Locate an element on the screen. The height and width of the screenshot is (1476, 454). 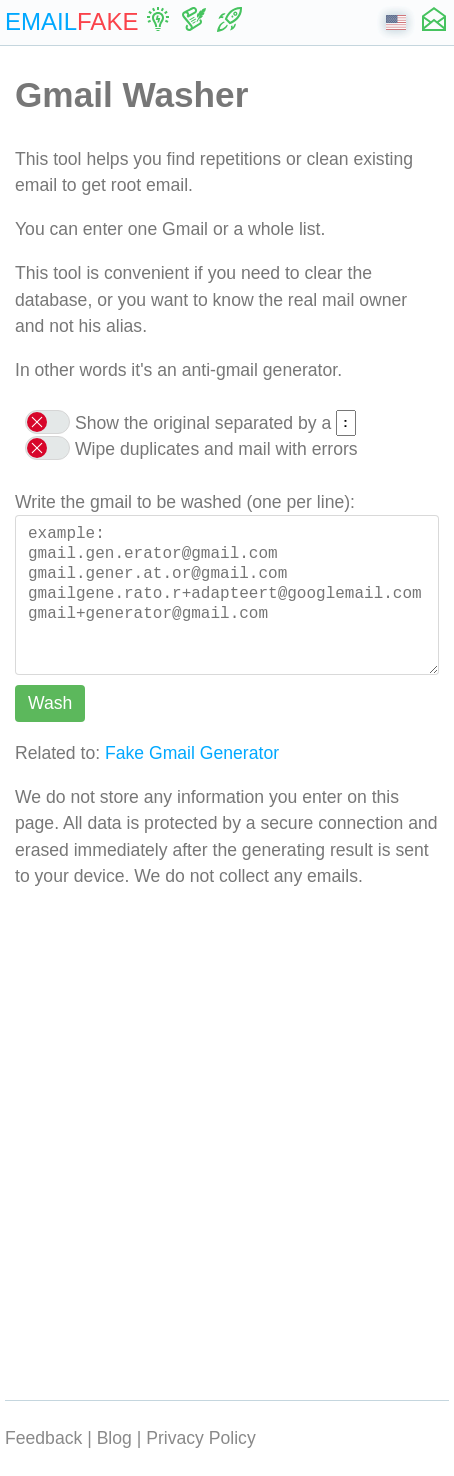
Fake Gmail Generator is located at coordinates (192, 753).